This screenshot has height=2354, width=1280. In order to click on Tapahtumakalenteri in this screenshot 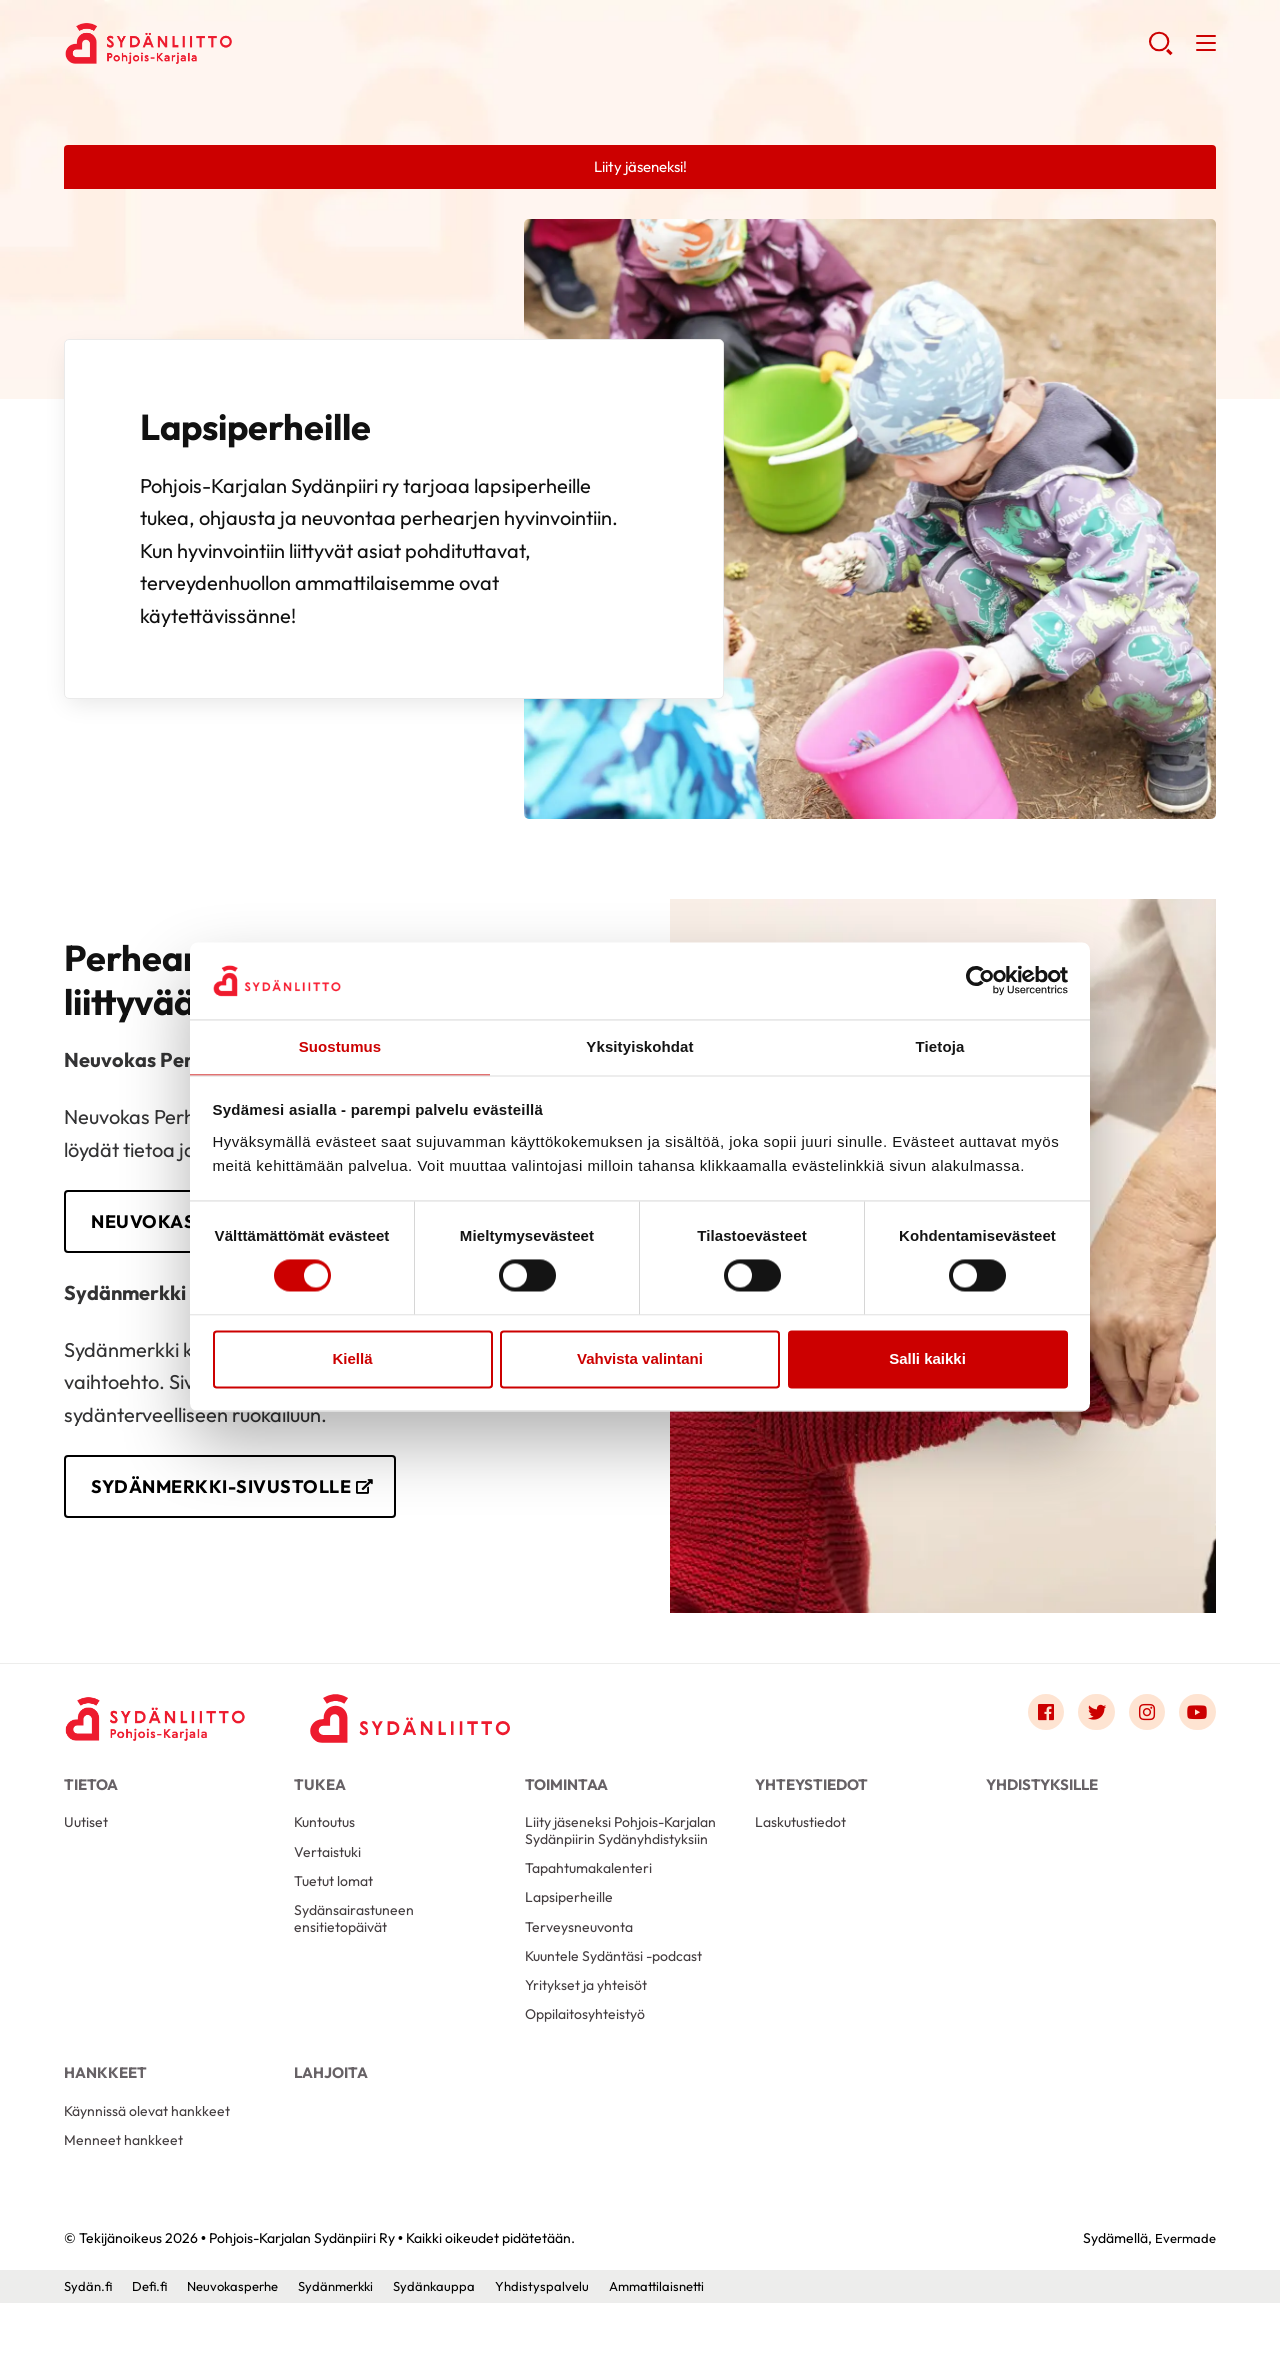, I will do `click(593, 1890)`.